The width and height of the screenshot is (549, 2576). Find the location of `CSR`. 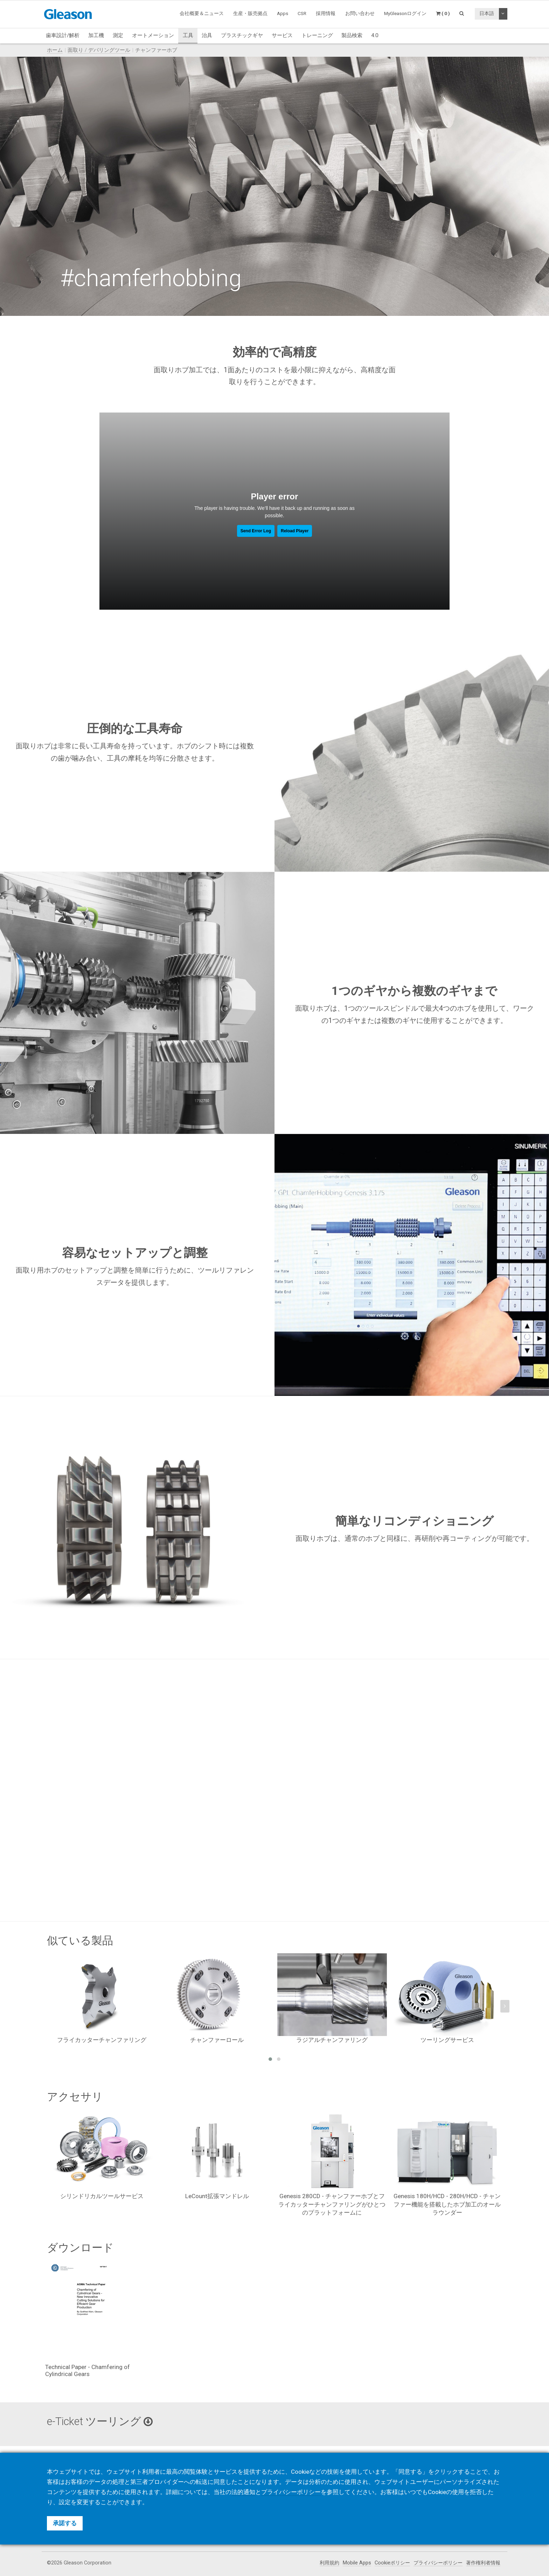

CSR is located at coordinates (302, 13).